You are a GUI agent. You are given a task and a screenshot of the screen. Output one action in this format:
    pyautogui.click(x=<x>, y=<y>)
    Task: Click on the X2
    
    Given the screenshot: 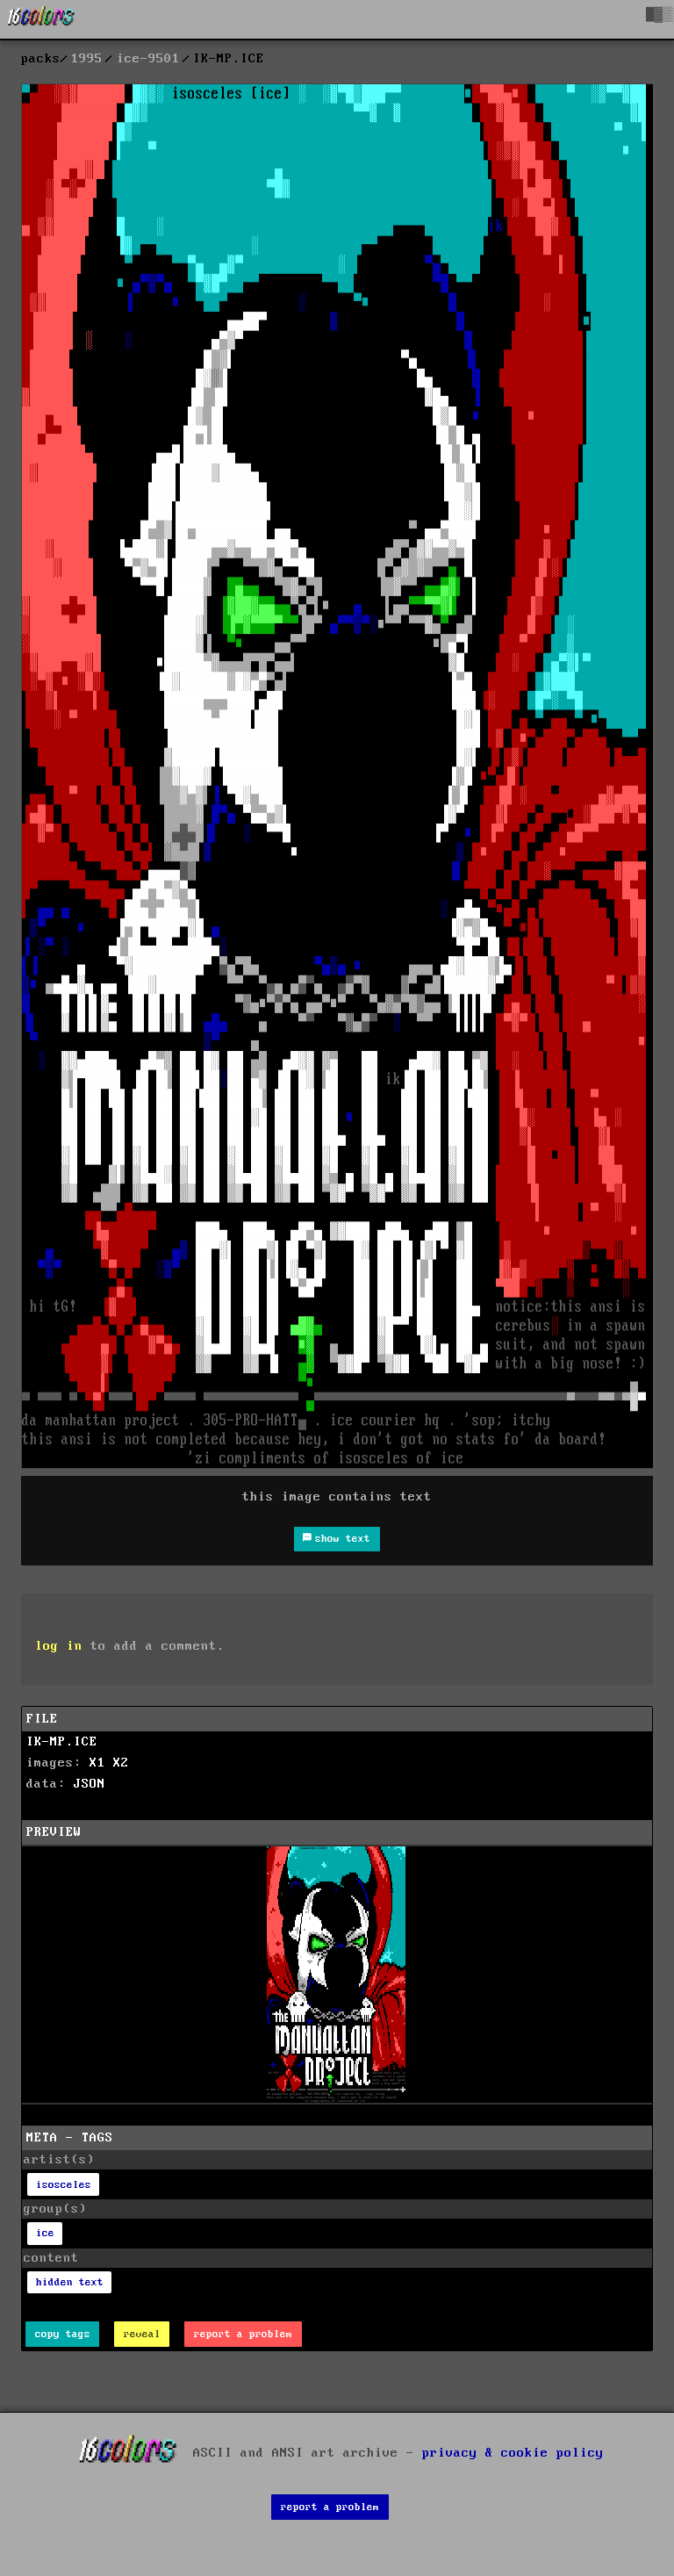 What is the action you would take?
    pyautogui.click(x=121, y=1763)
    